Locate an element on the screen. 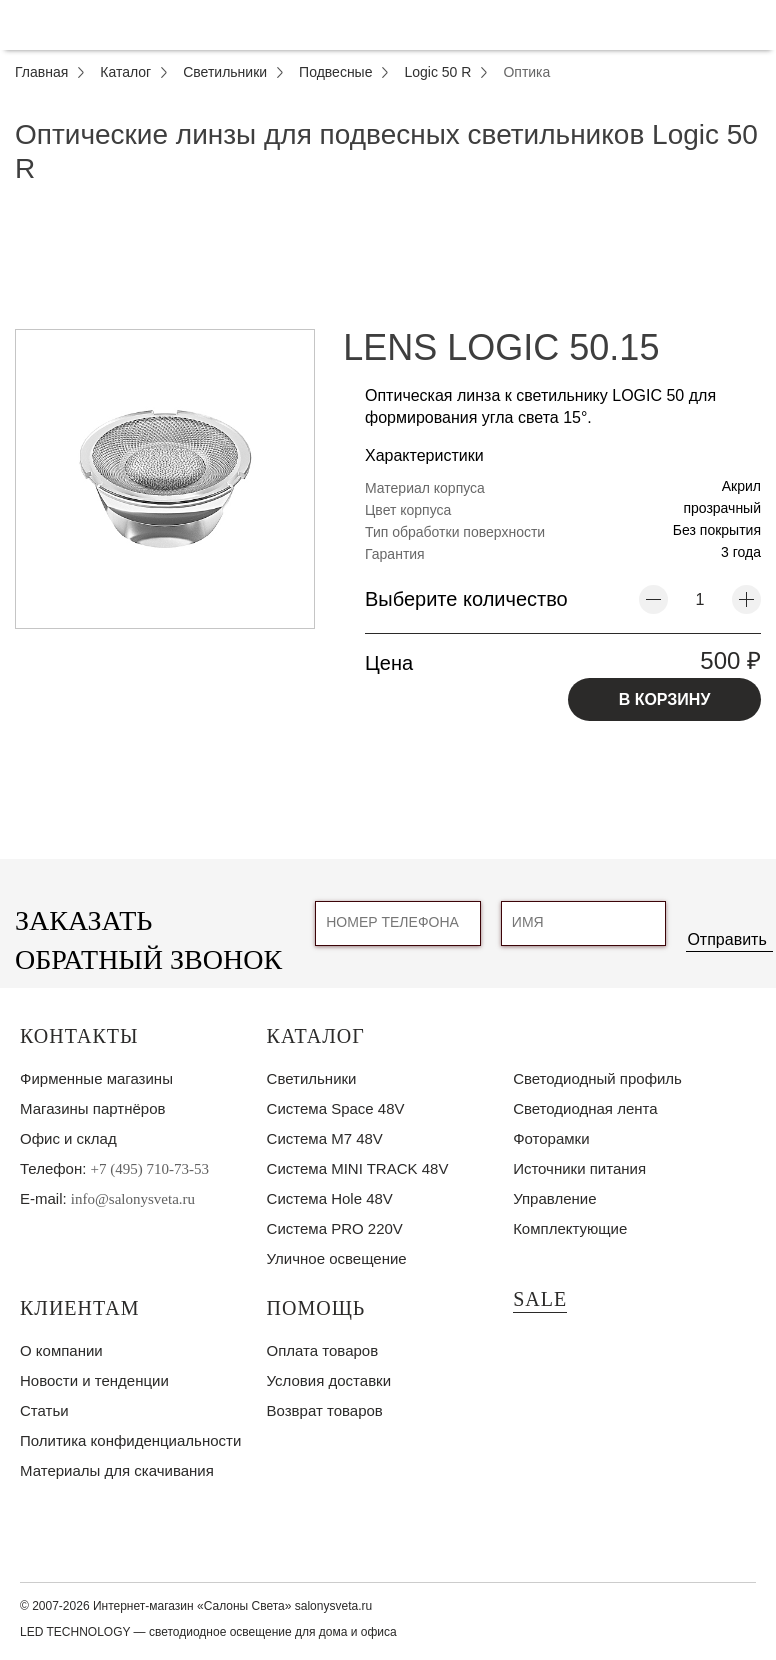  Комплектующие is located at coordinates (570, 1228).